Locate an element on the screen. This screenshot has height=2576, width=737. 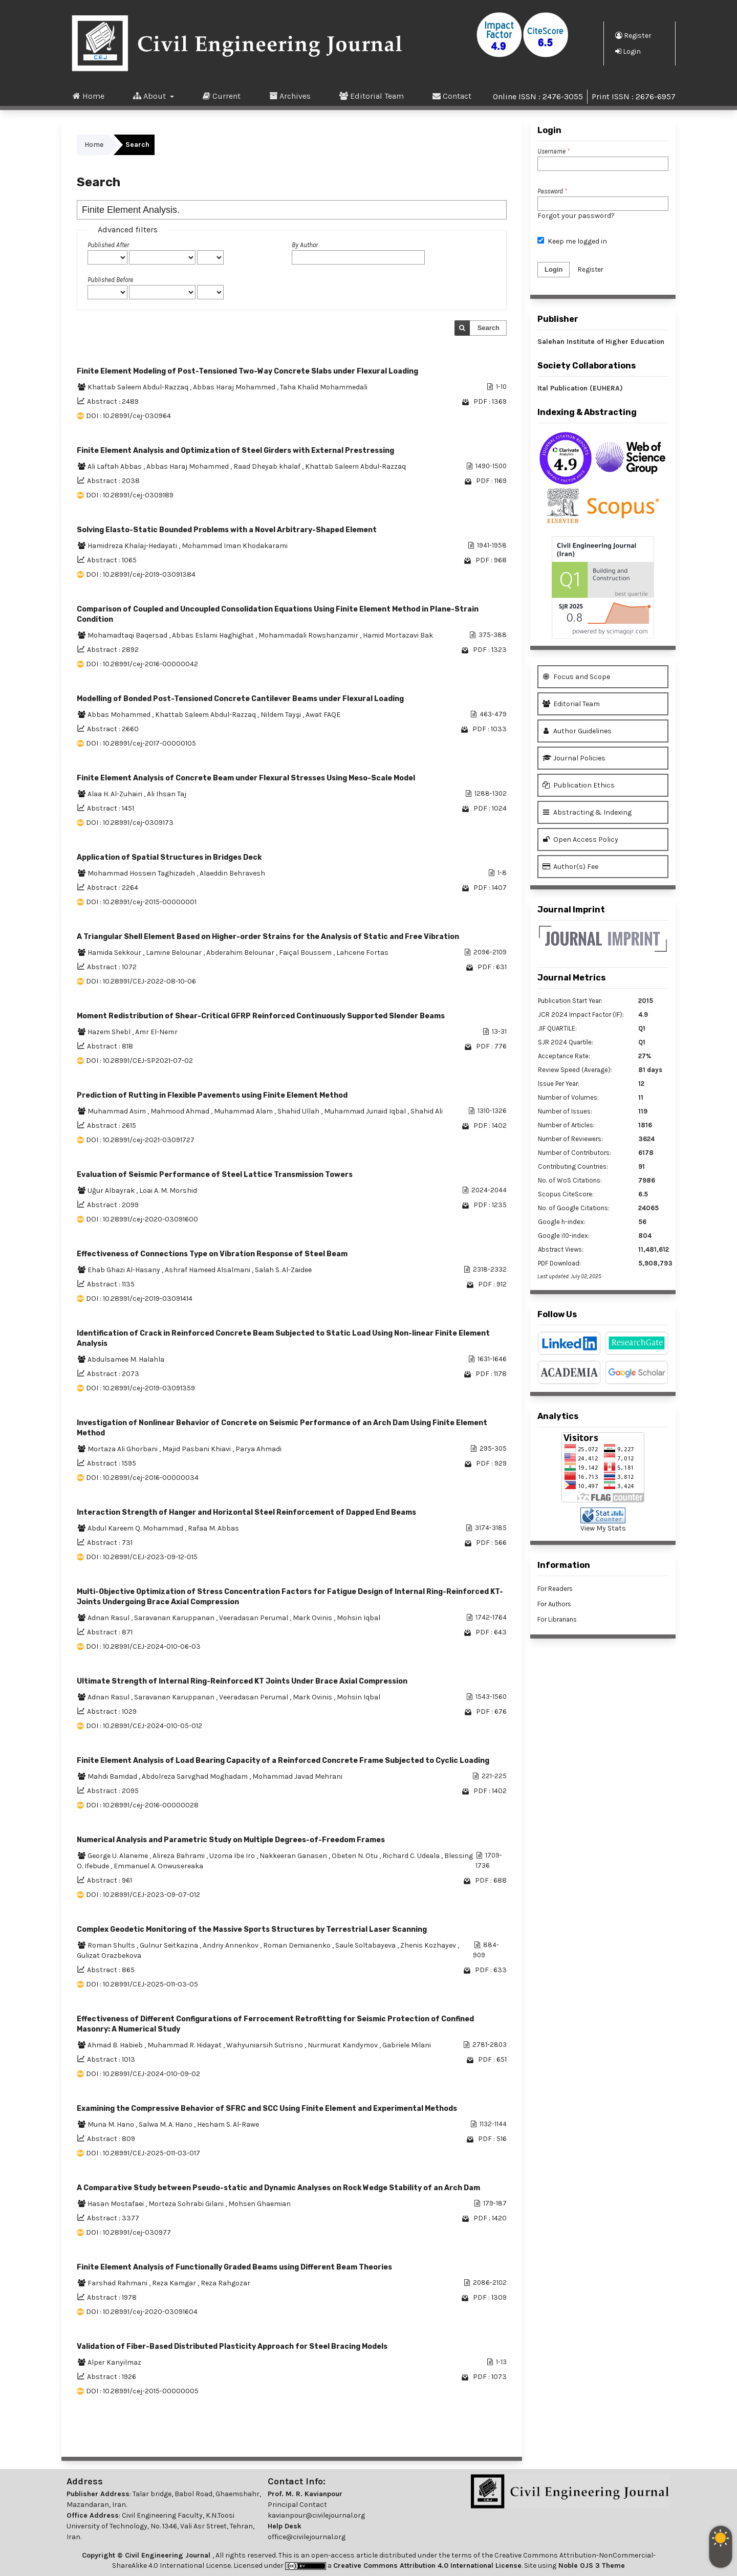
Abdulsamee M. Halahla is located at coordinates (126, 1359).